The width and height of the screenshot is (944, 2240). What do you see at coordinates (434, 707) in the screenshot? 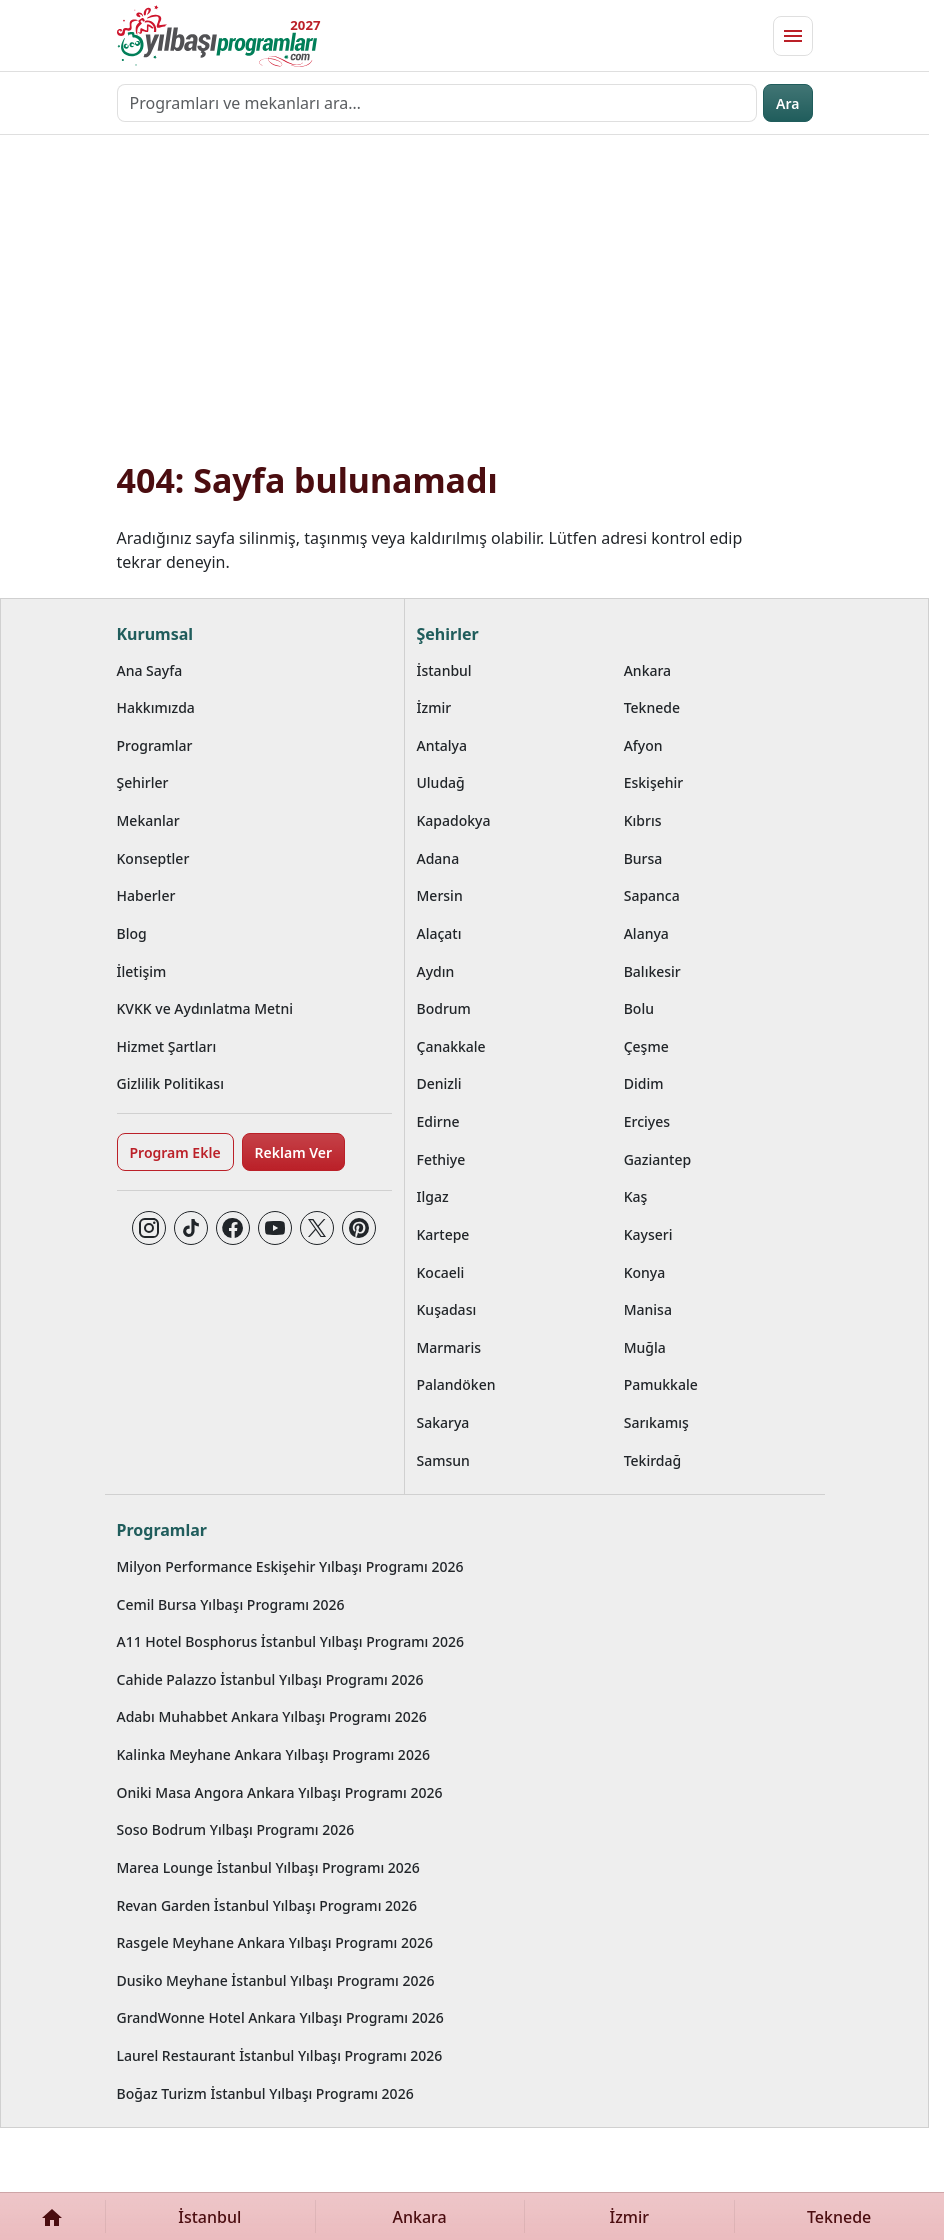
I see `İzmir` at bounding box center [434, 707].